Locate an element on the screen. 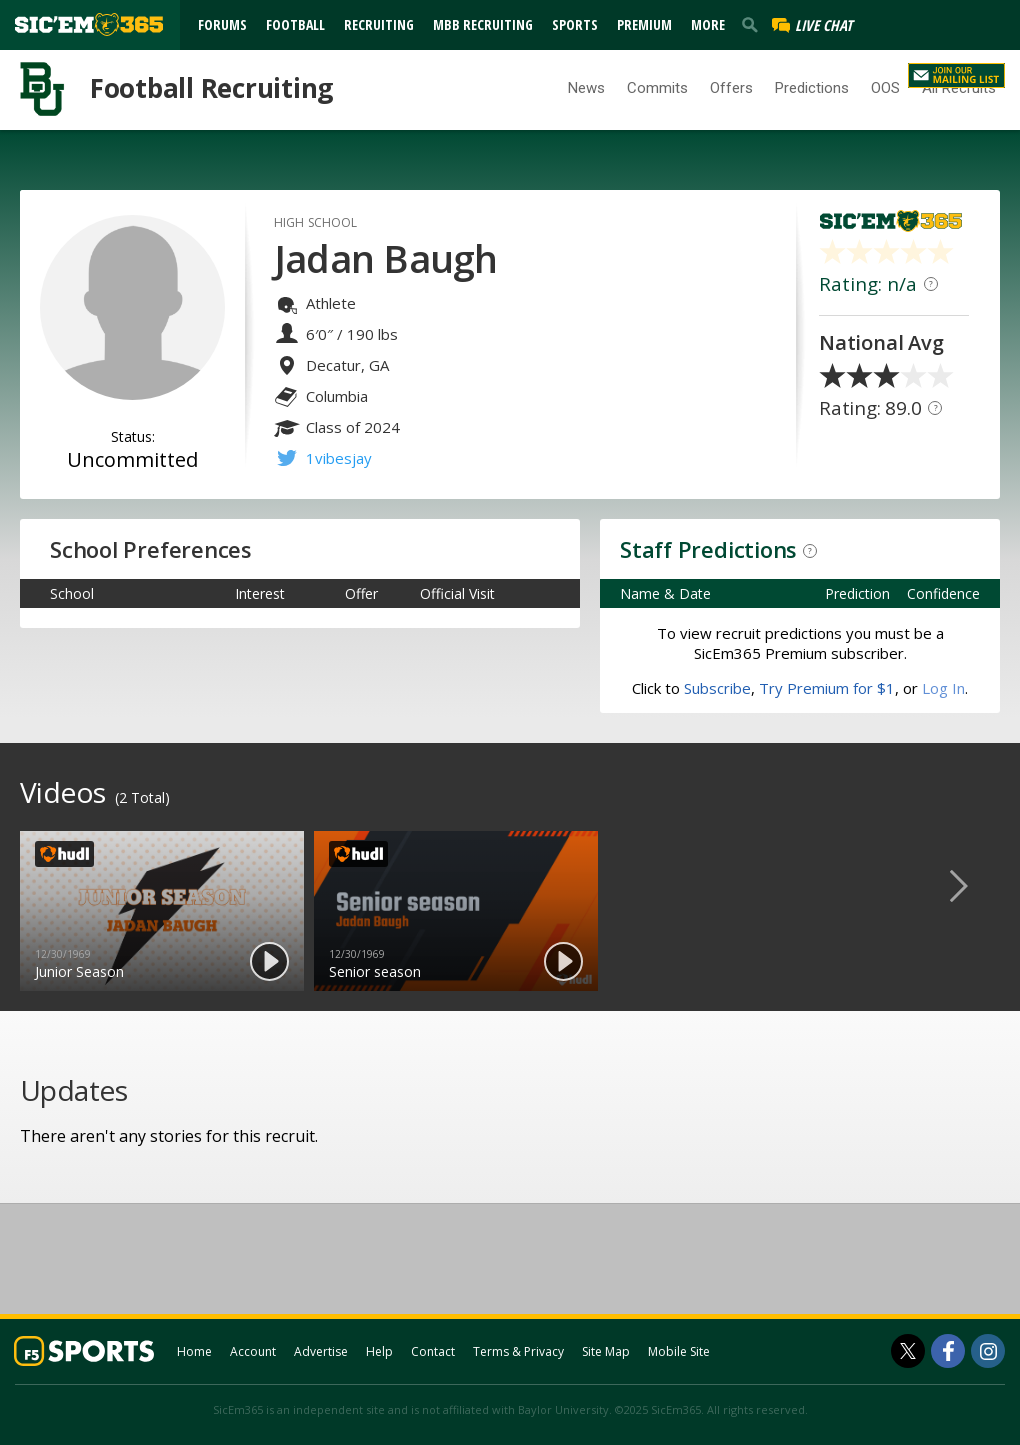 The width and height of the screenshot is (1020, 1445). Forums is located at coordinates (222, 24).